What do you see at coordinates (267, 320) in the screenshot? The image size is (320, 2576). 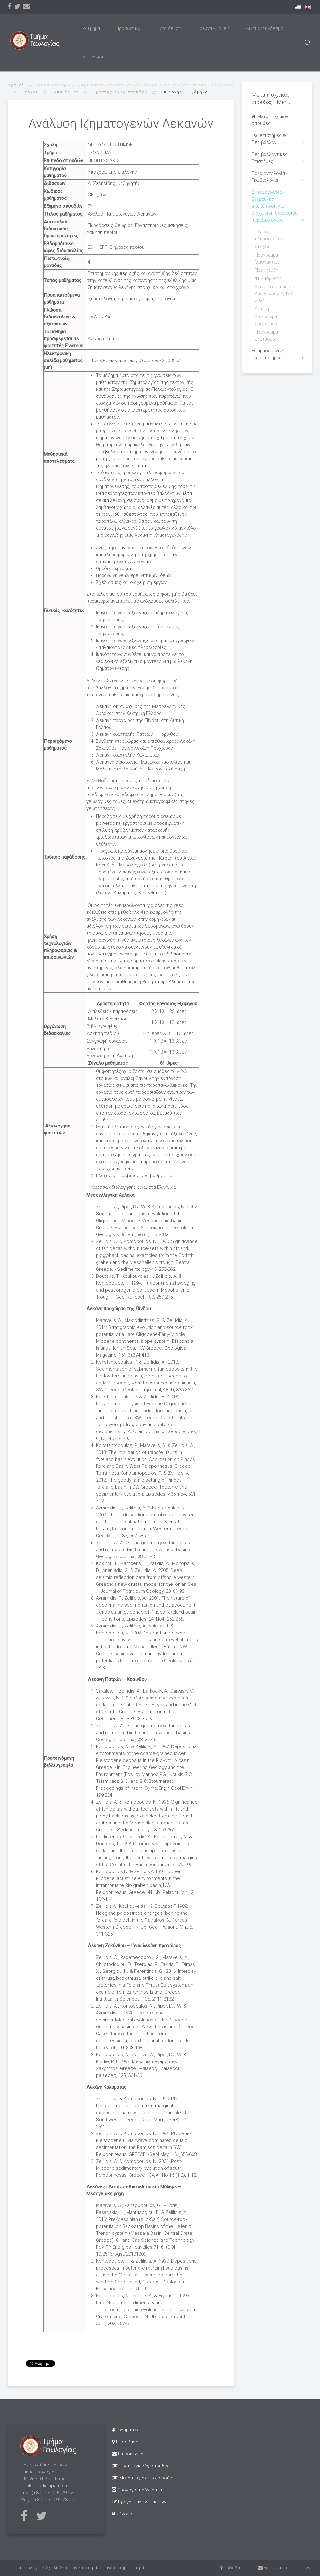 I see `Υπόδειγμα Συστατικής` at bounding box center [267, 320].